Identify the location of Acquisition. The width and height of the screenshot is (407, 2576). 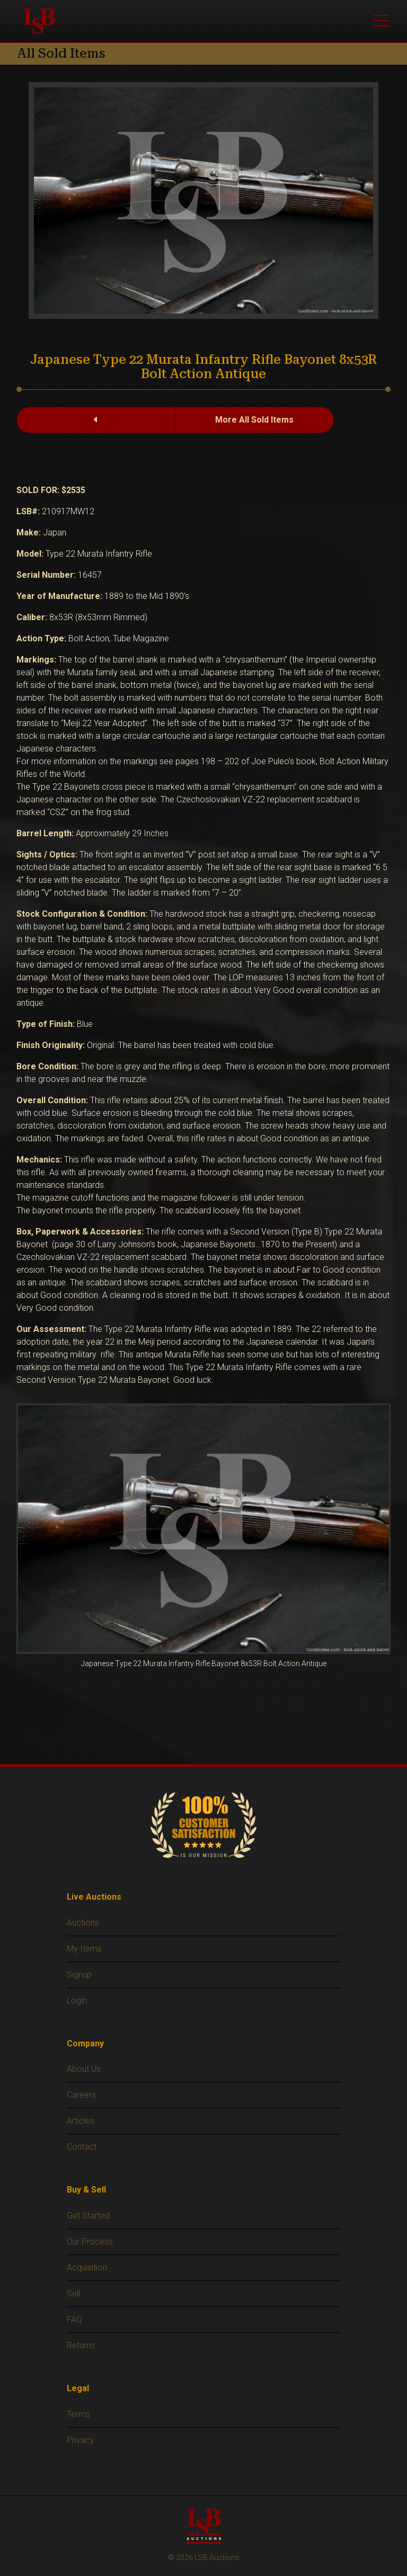
(87, 2267).